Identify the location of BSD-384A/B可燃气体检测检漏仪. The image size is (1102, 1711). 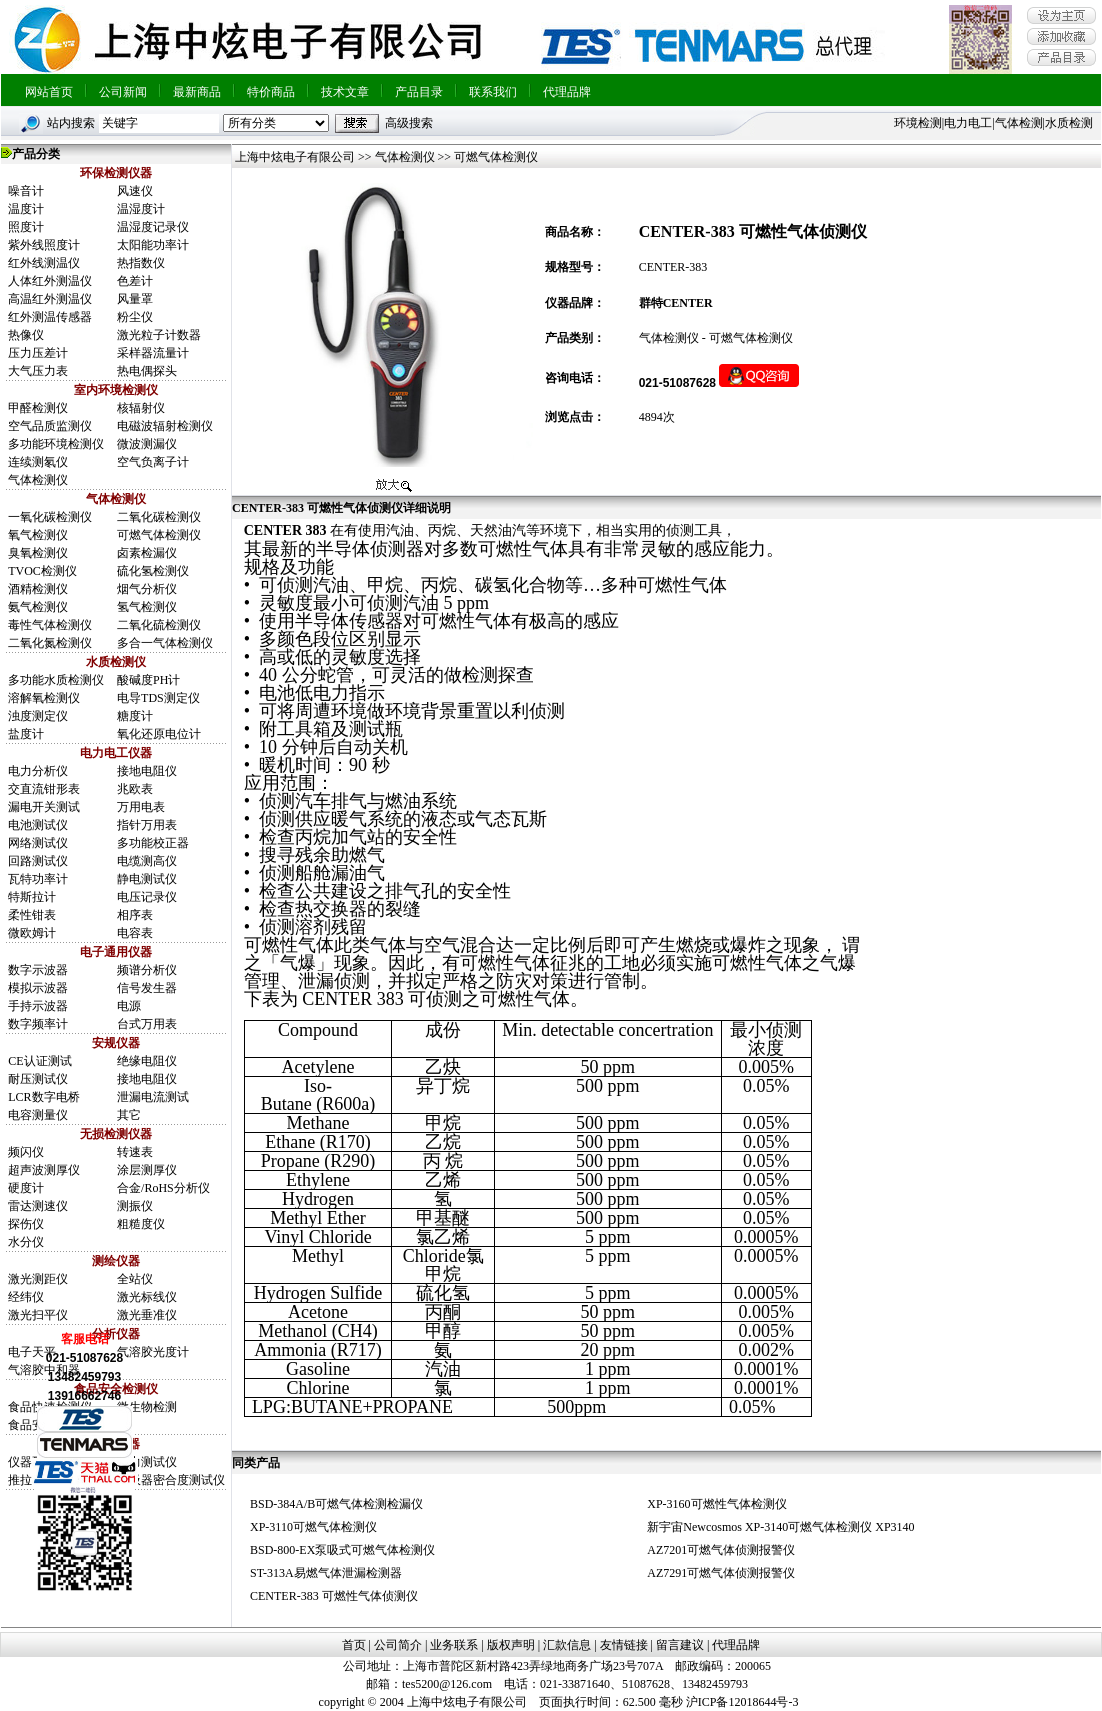
(336, 1504).